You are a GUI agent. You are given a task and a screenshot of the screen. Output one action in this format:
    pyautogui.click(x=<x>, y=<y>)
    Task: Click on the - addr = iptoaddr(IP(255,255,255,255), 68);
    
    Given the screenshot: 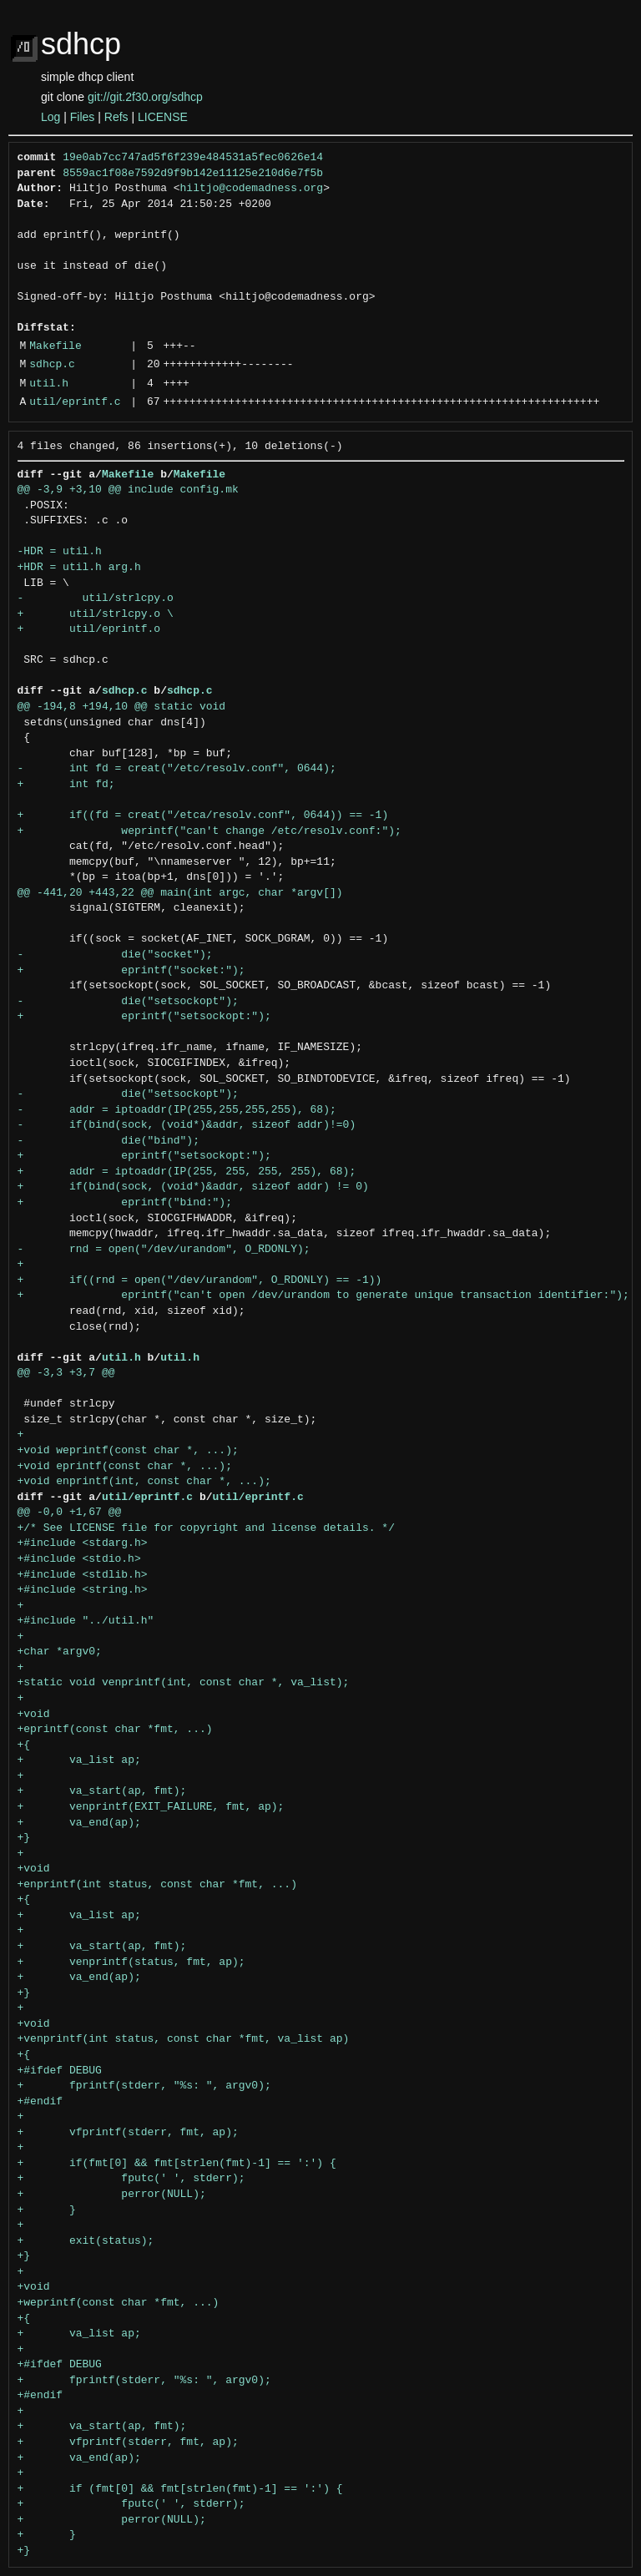 What is the action you would take?
    pyautogui.click(x=177, y=1110)
    